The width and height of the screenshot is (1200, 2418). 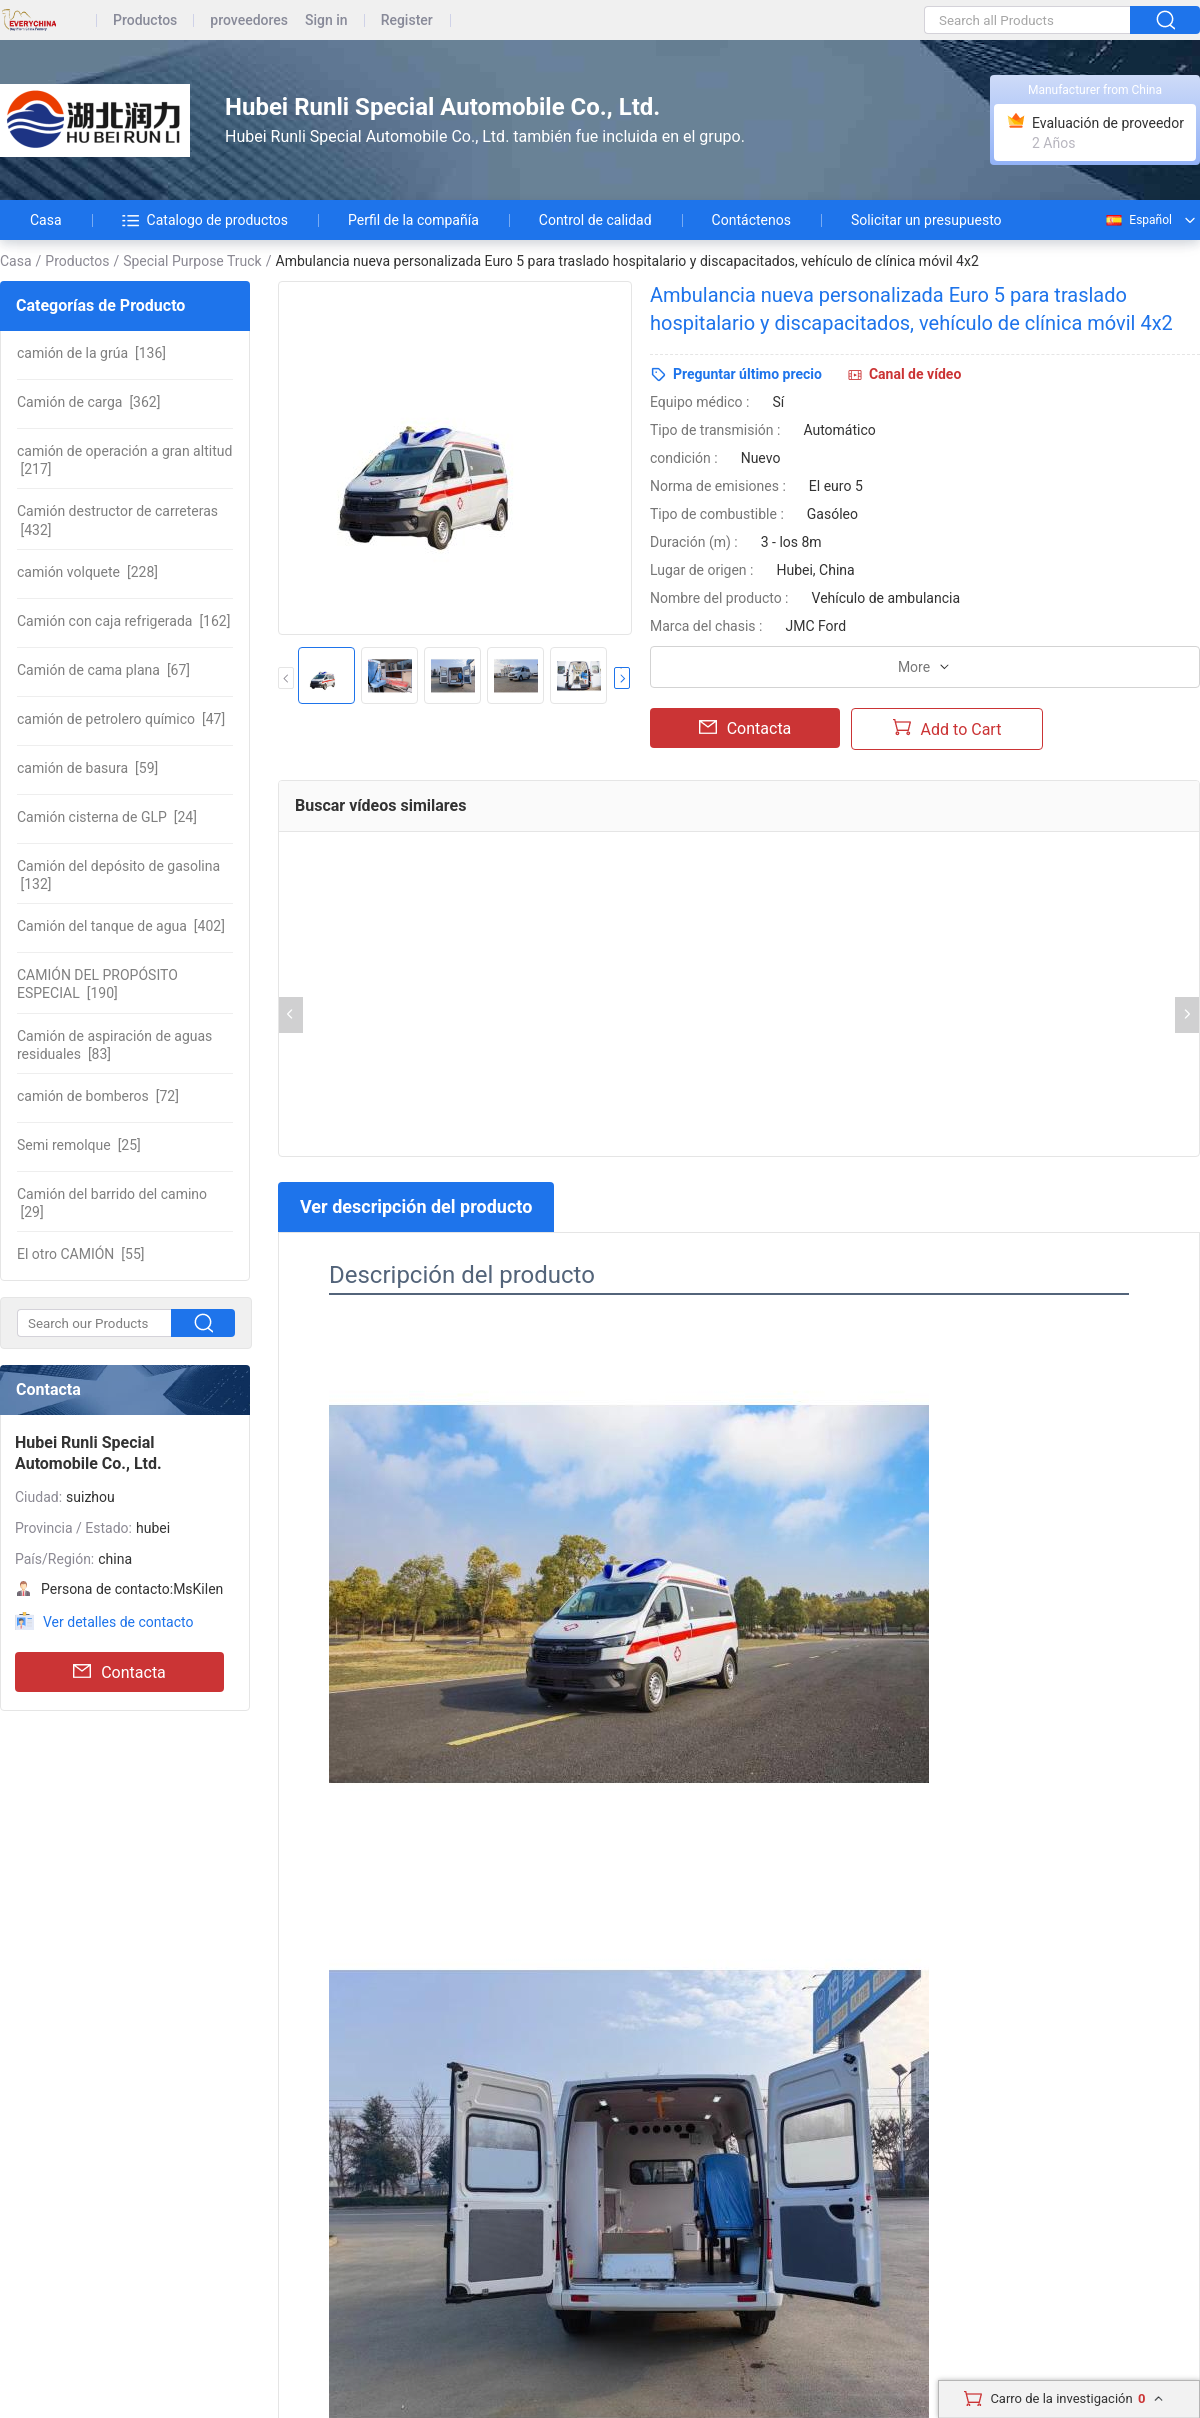 What do you see at coordinates (88, 402) in the screenshot?
I see `[362]` at bounding box center [88, 402].